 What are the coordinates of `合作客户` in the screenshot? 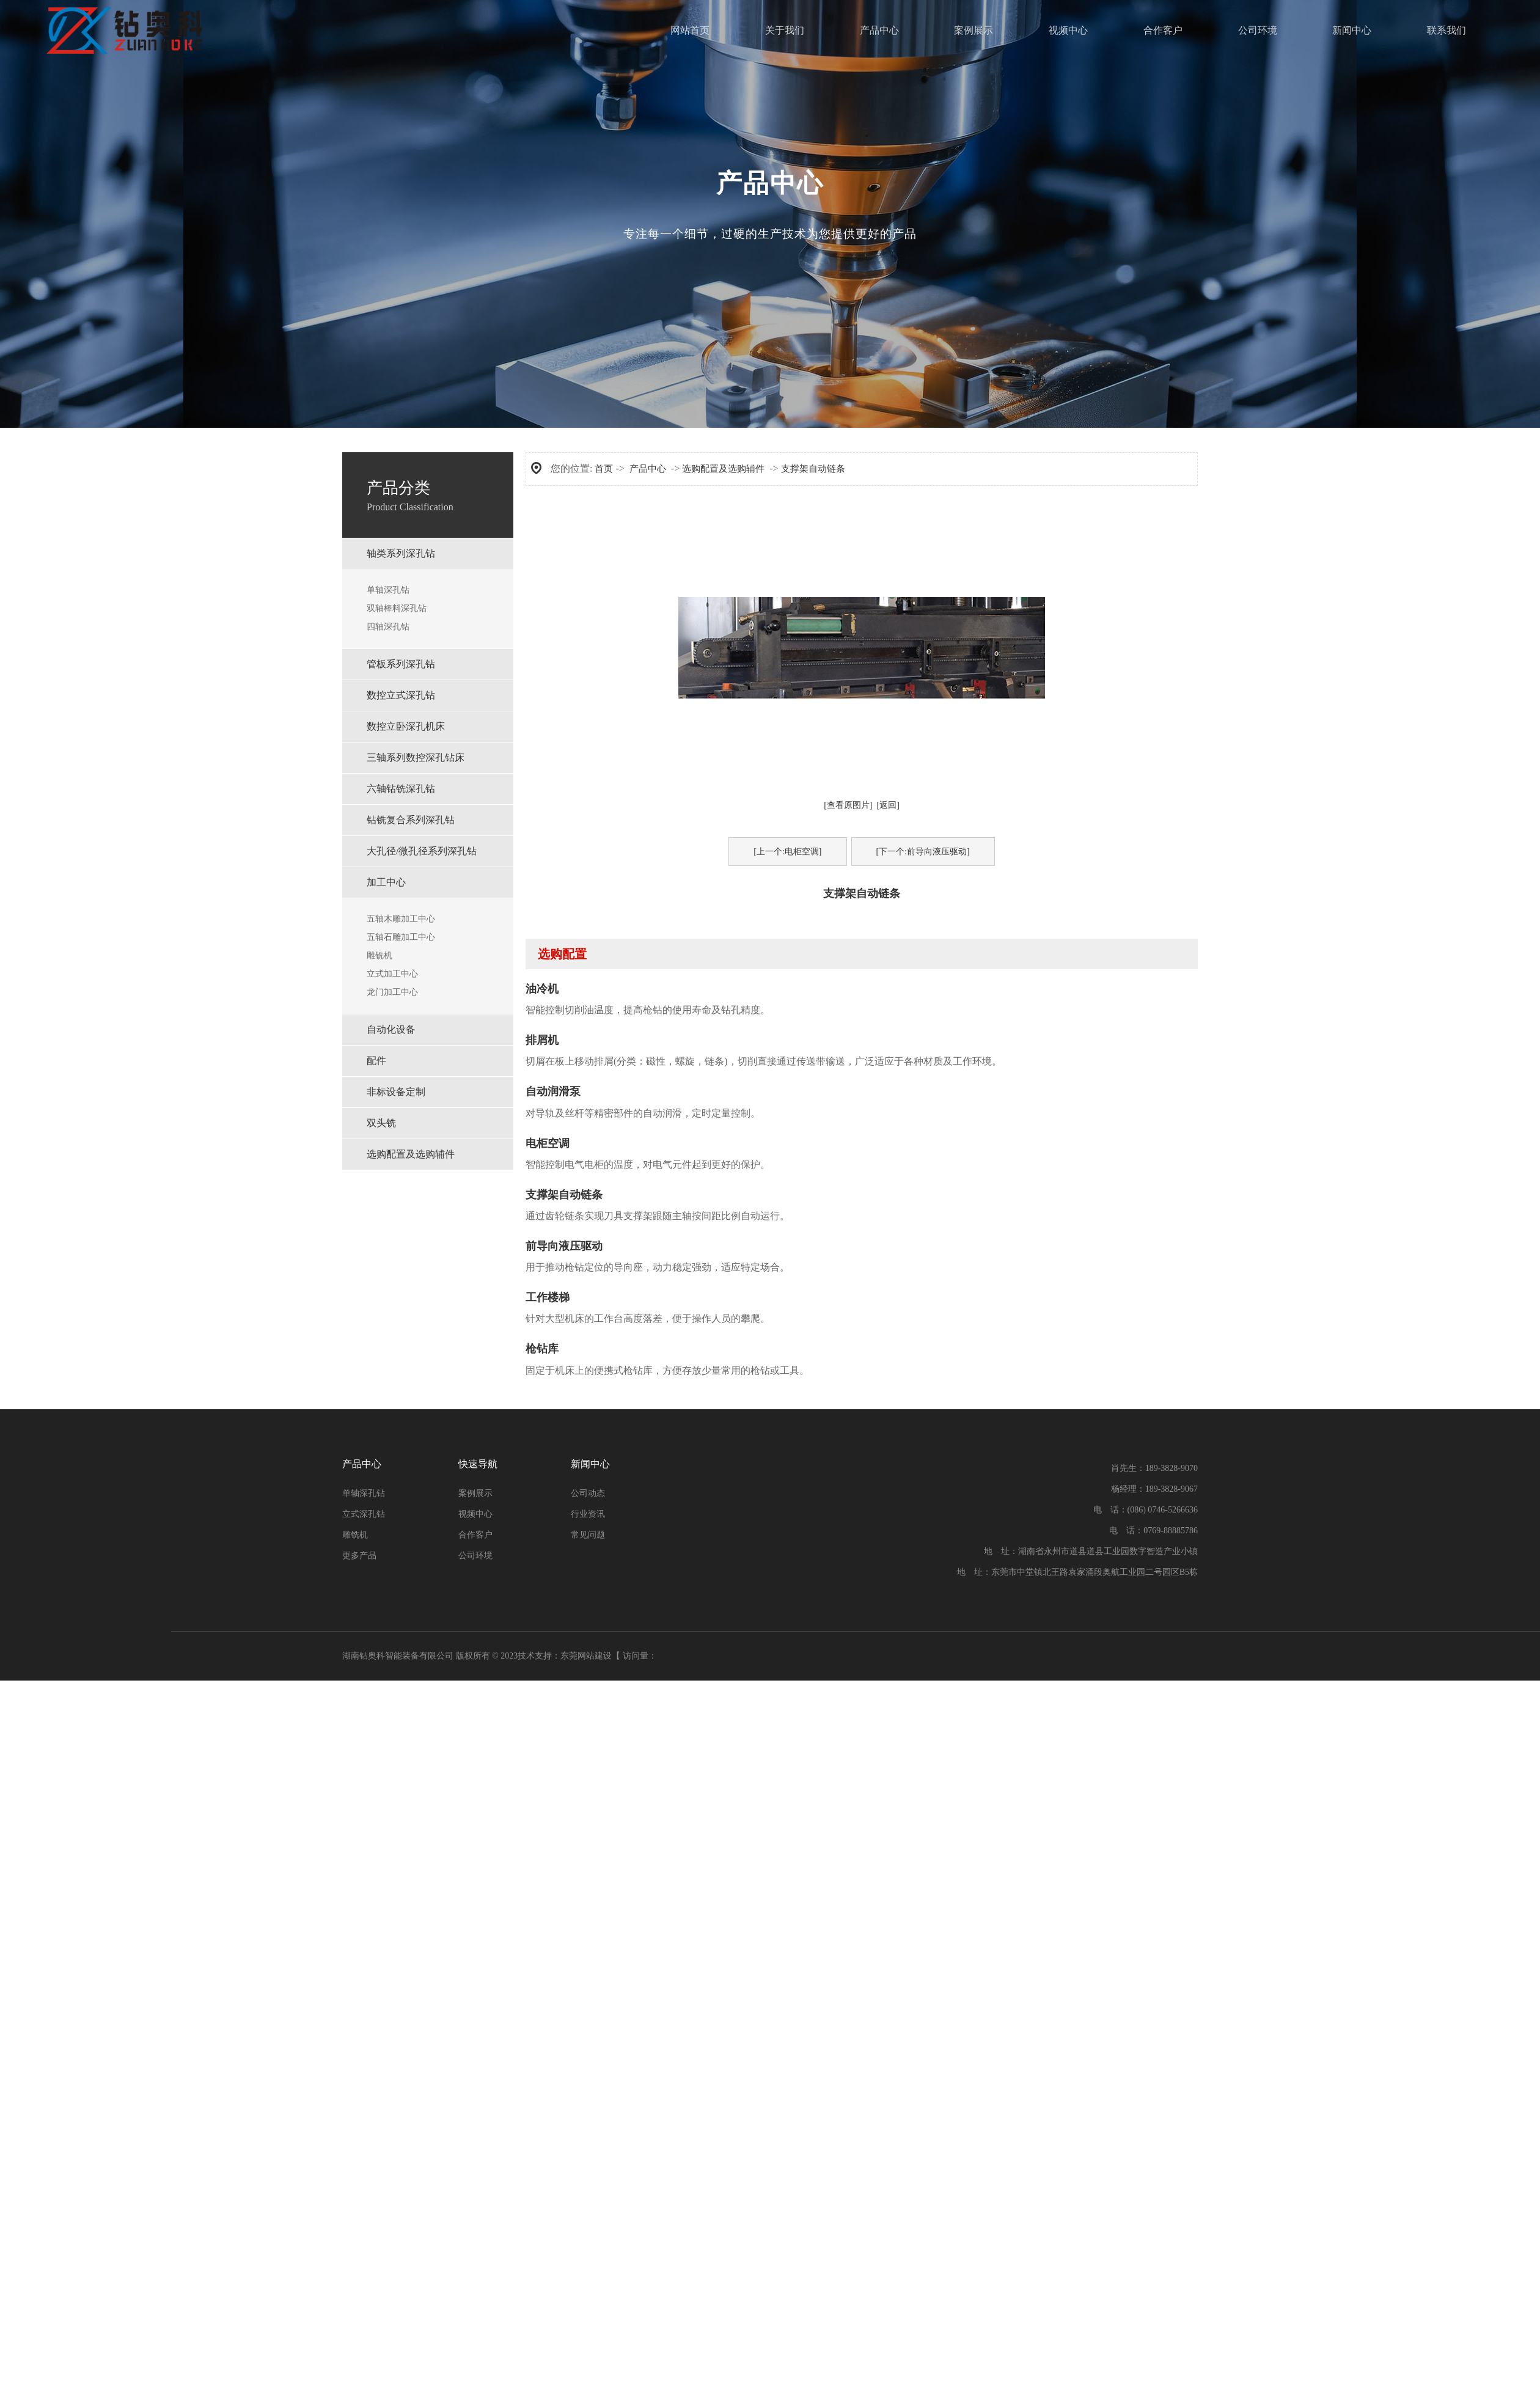 It's located at (1162, 30).